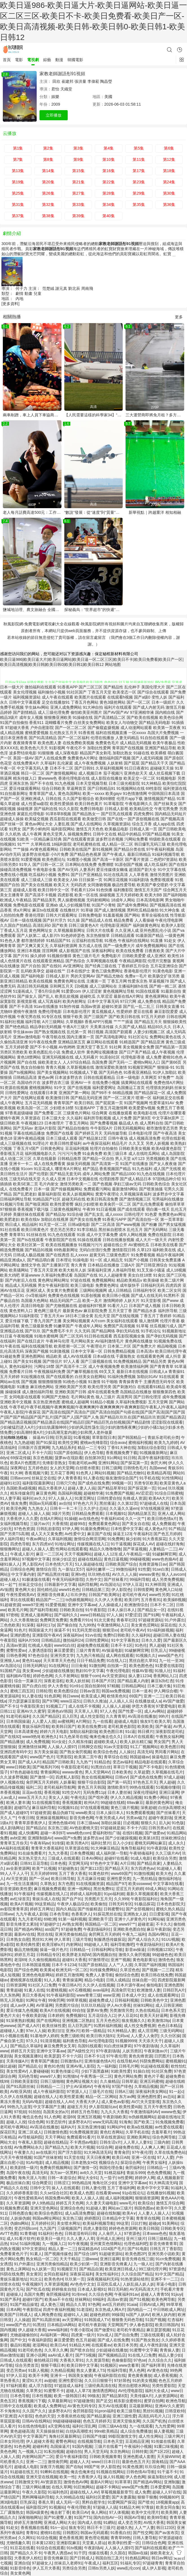 This screenshot has height=2576, width=187. What do you see at coordinates (72, 1899) in the screenshot?
I see `国产自产91` at bounding box center [72, 1899].